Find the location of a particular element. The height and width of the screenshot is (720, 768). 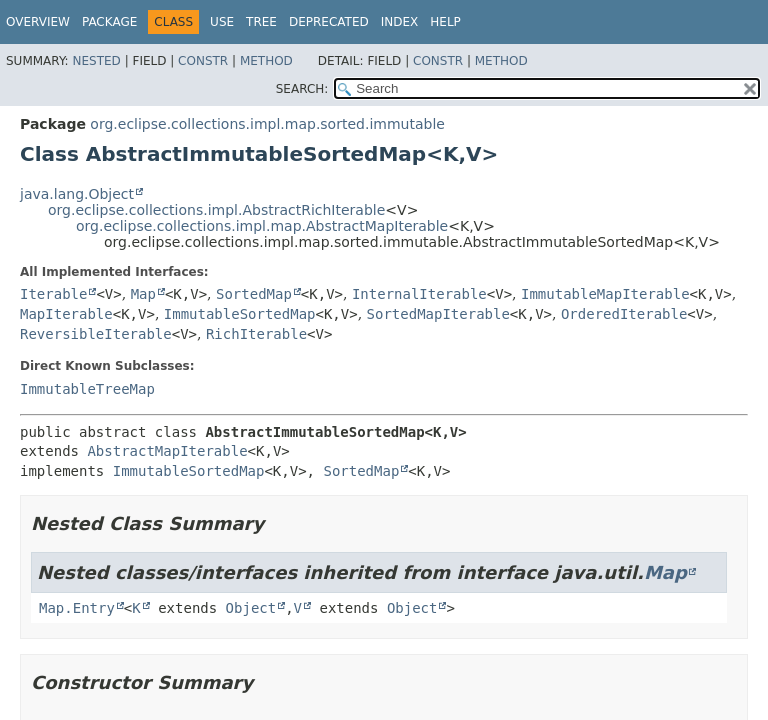

OrderedIterable is located at coordinates (624, 314).